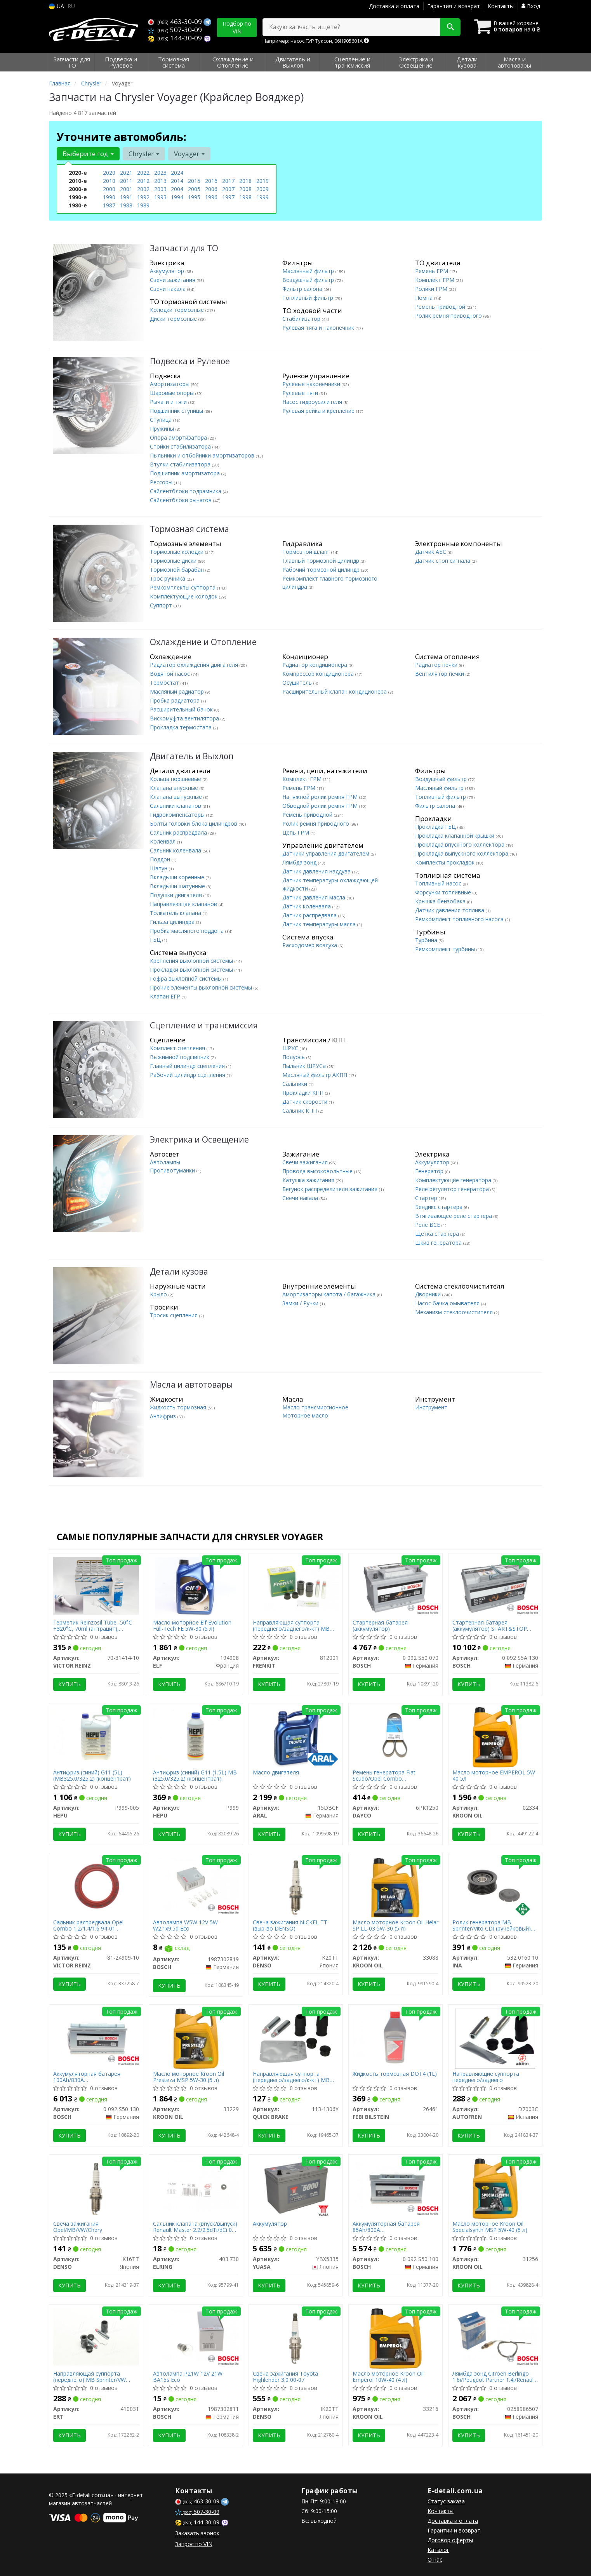  I want to click on Тормозной барабан, so click(177, 569).